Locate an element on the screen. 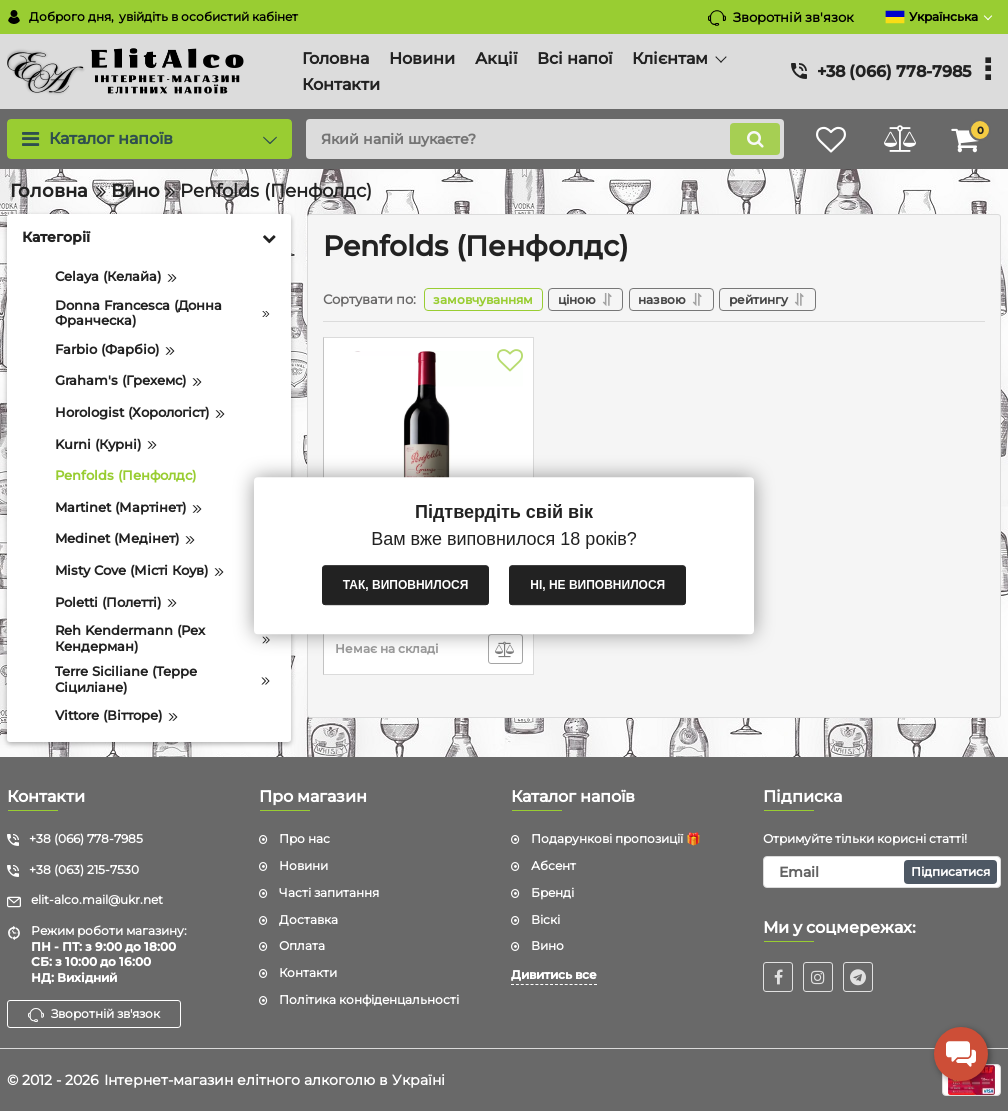  Дивитись все is located at coordinates (554, 974).